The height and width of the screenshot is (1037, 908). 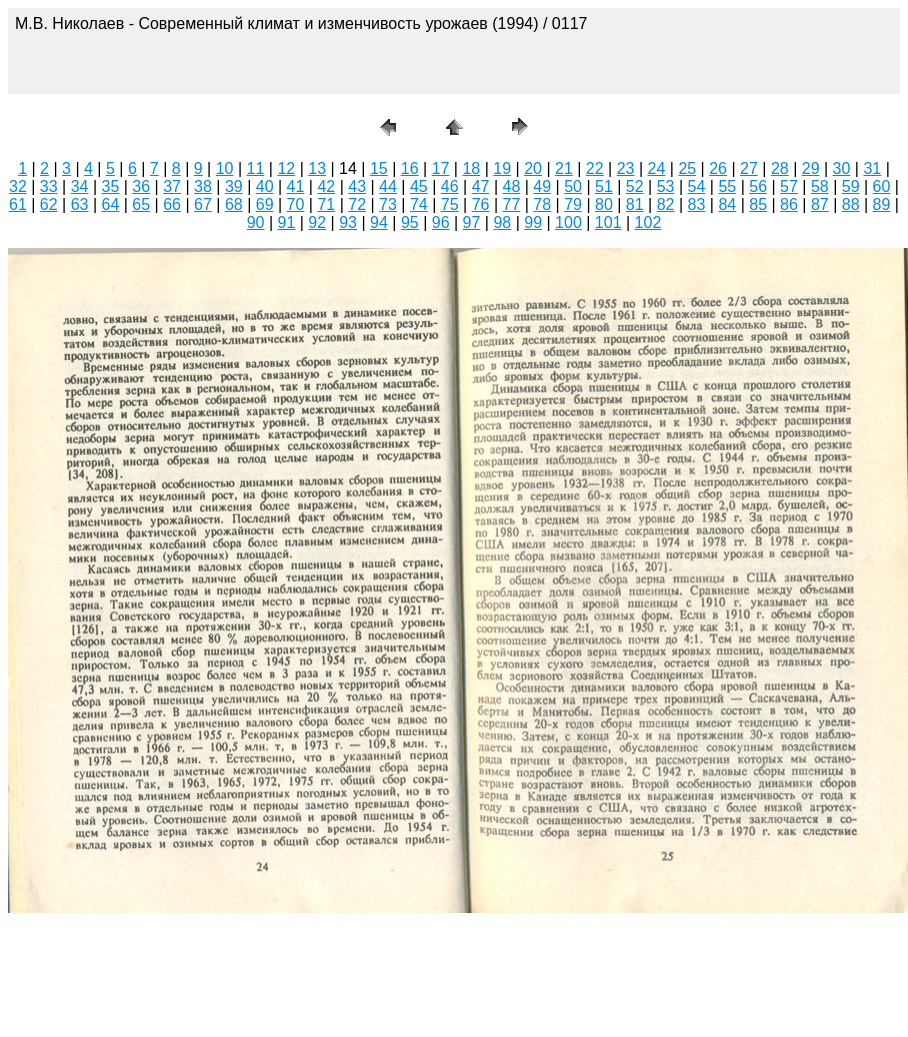 I want to click on 62, so click(x=49, y=204).